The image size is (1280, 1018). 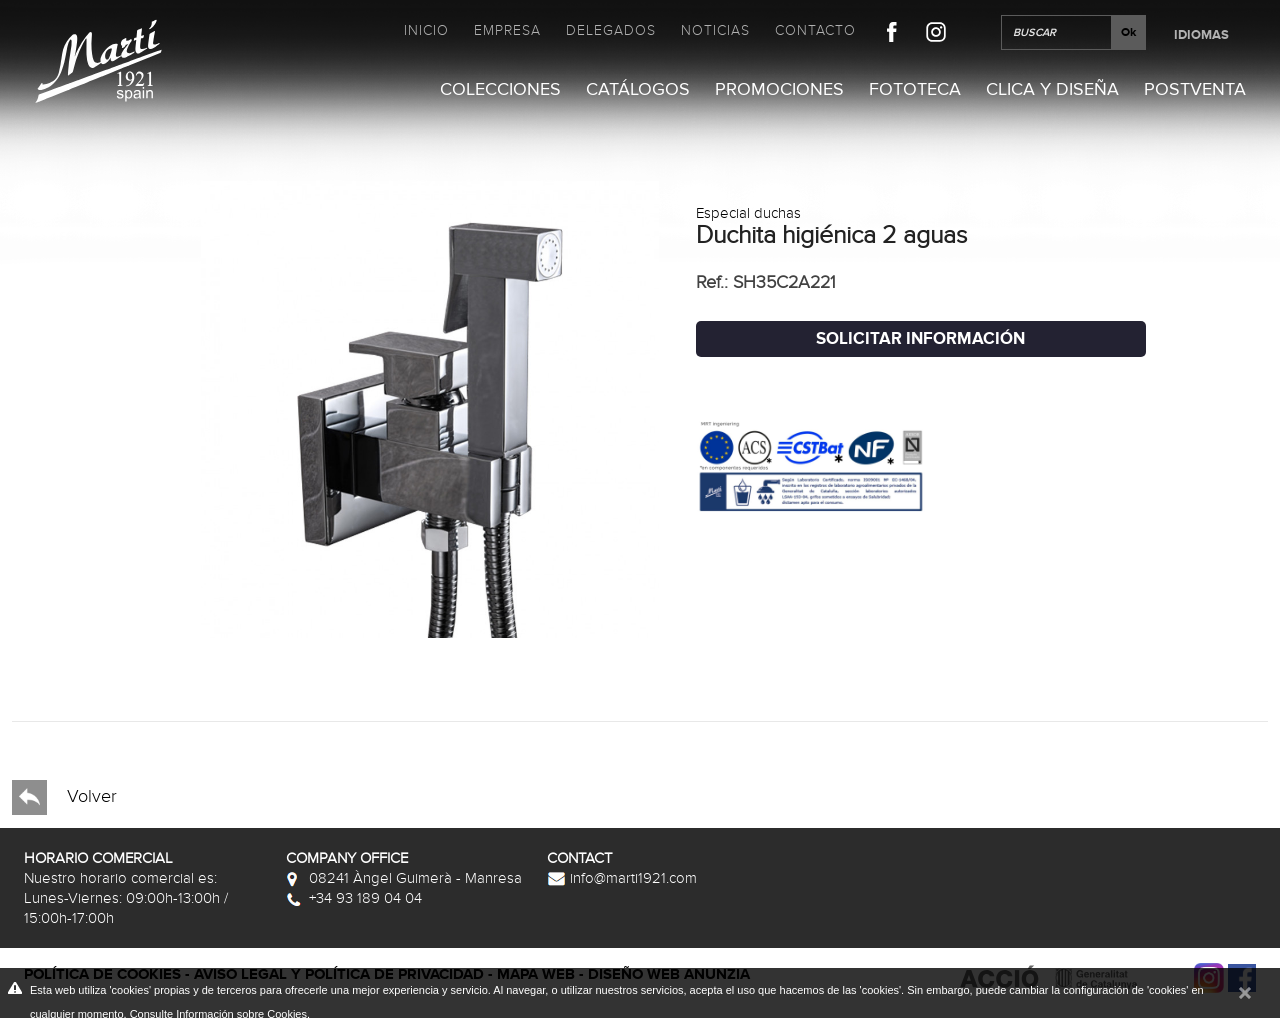 I want to click on Noticias, so click(x=715, y=30).